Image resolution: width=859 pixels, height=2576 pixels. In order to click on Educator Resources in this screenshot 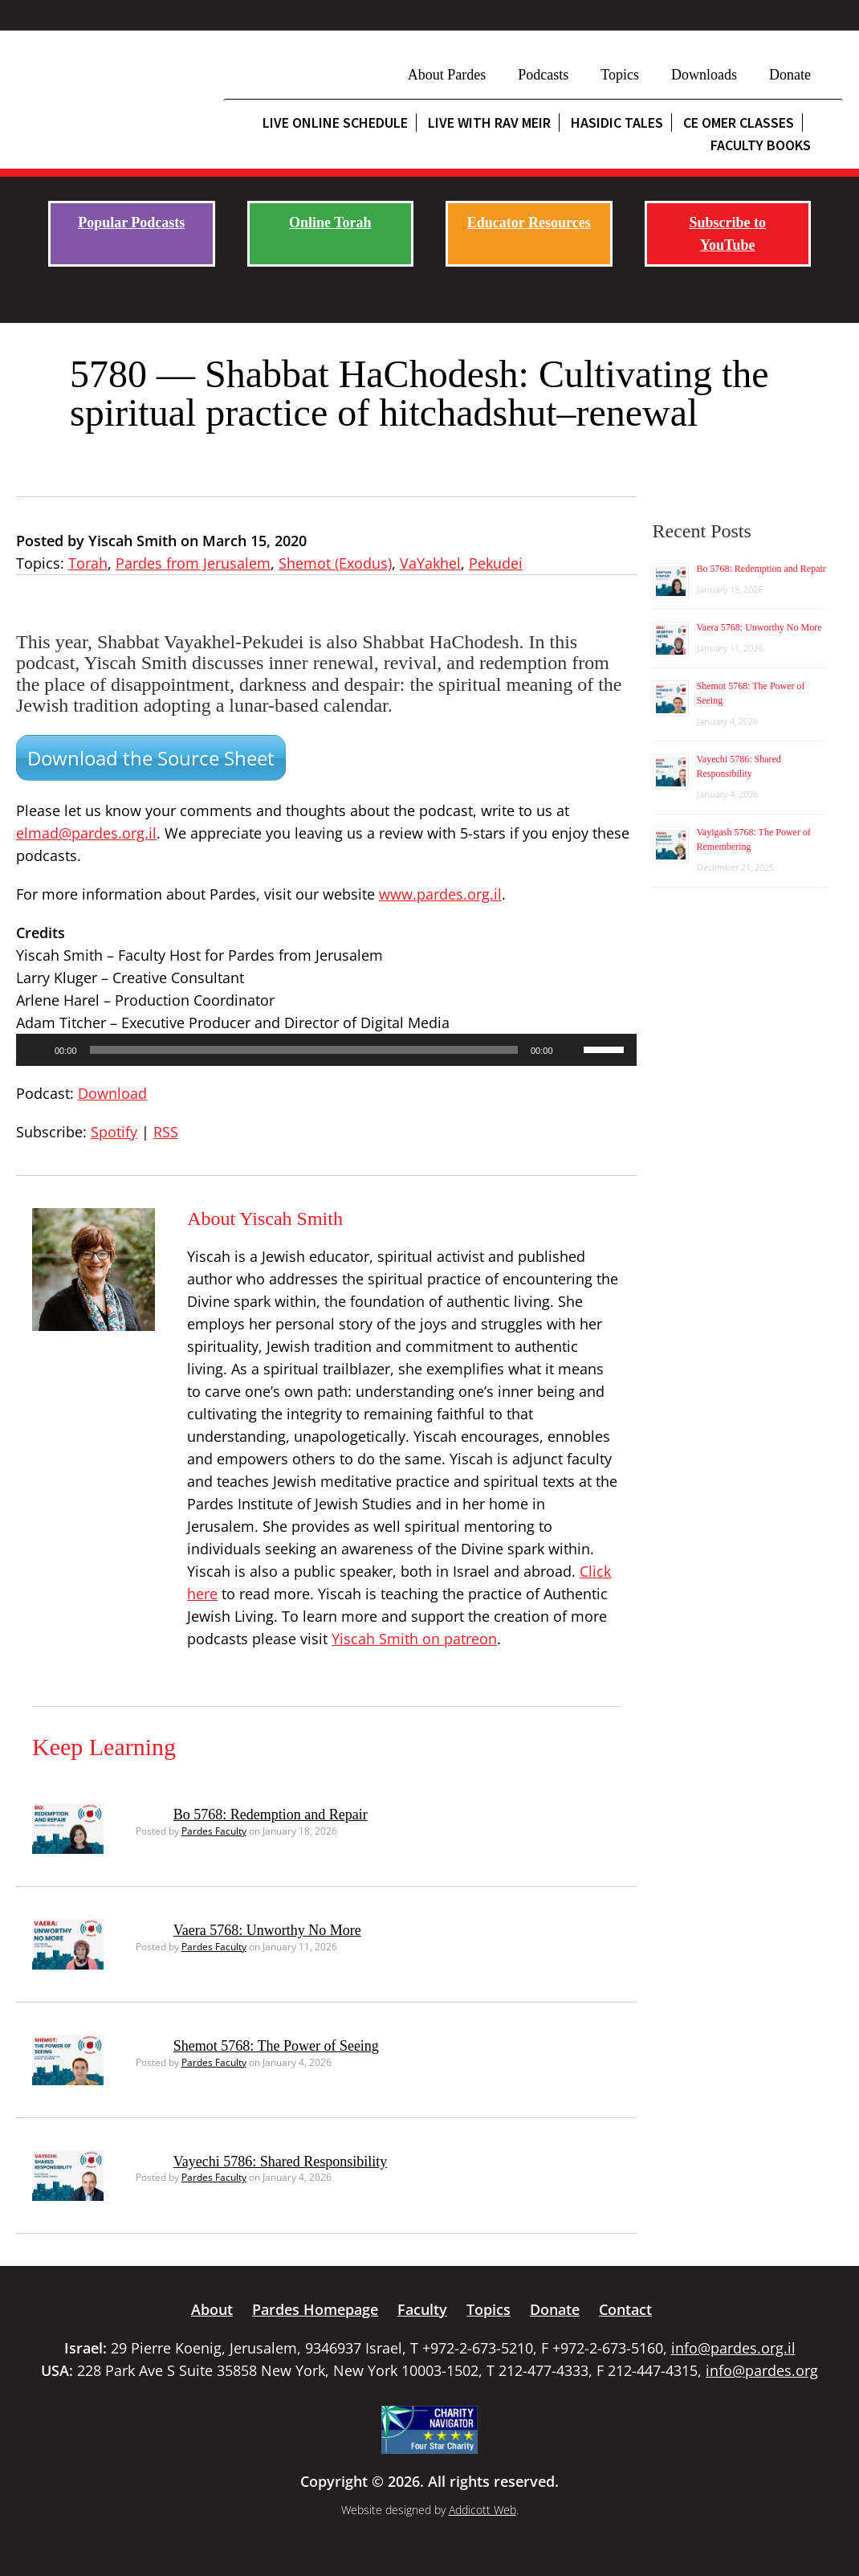, I will do `click(529, 222)`.